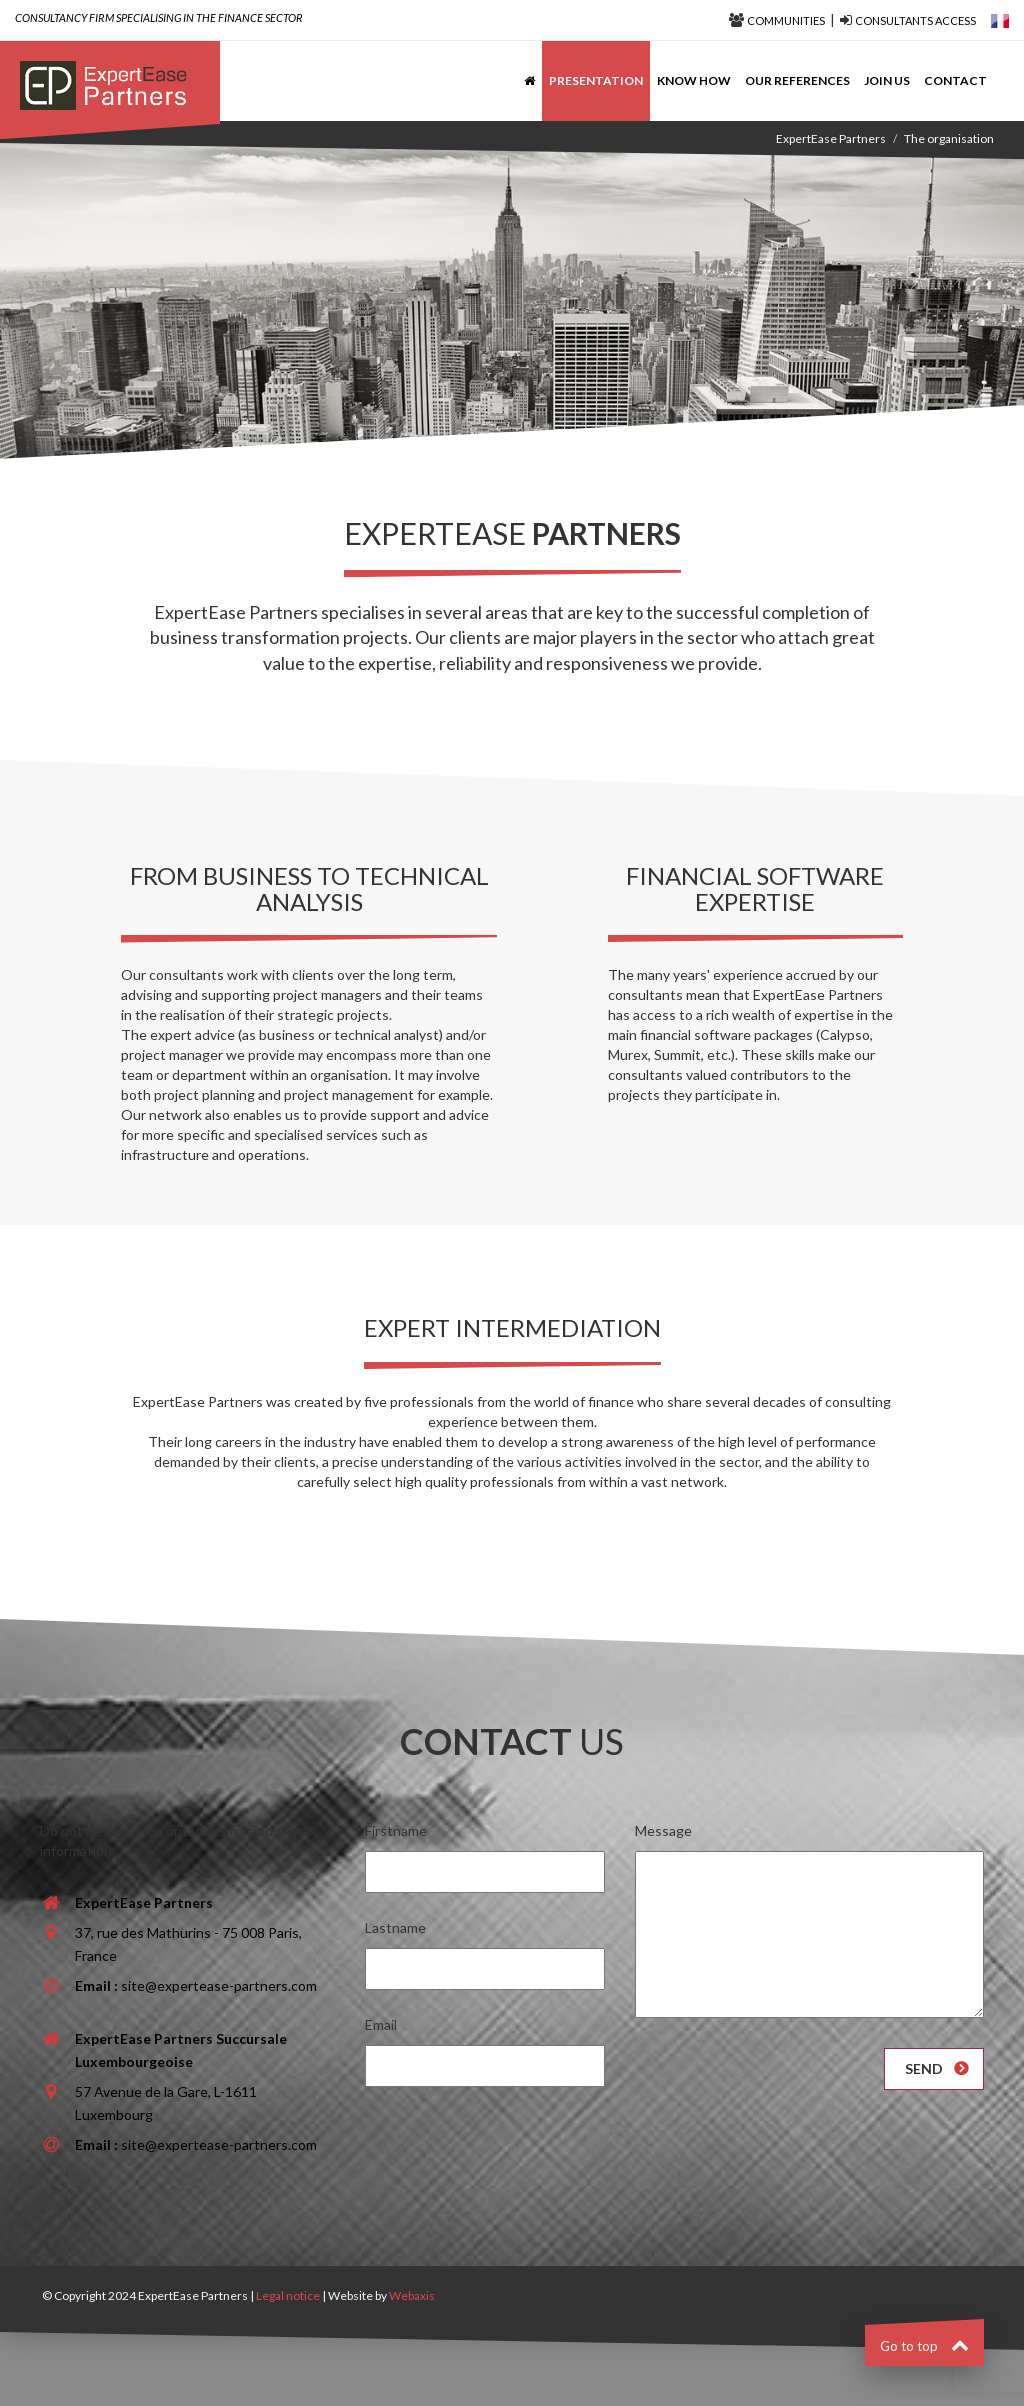 The height and width of the screenshot is (2406, 1024). Describe the element at coordinates (924, 2346) in the screenshot. I see `Go to top` at that location.